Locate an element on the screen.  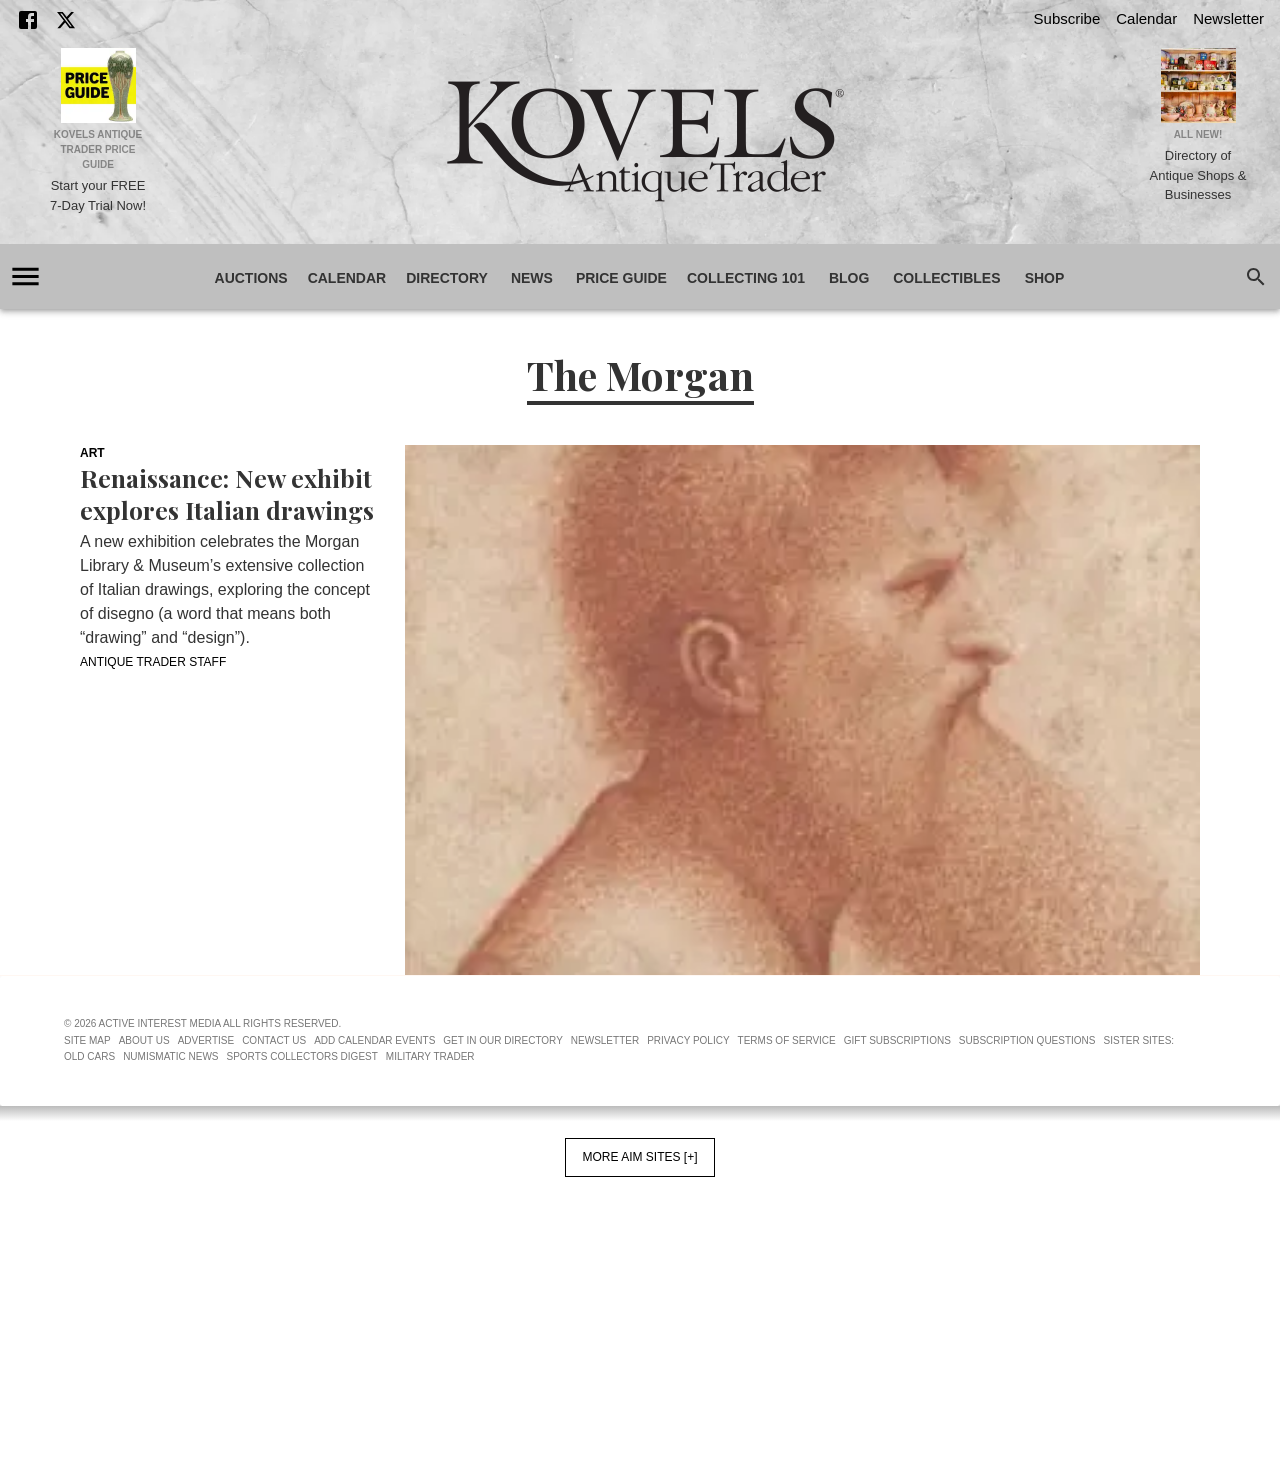
Site Map is located at coordinates (87, 1040).